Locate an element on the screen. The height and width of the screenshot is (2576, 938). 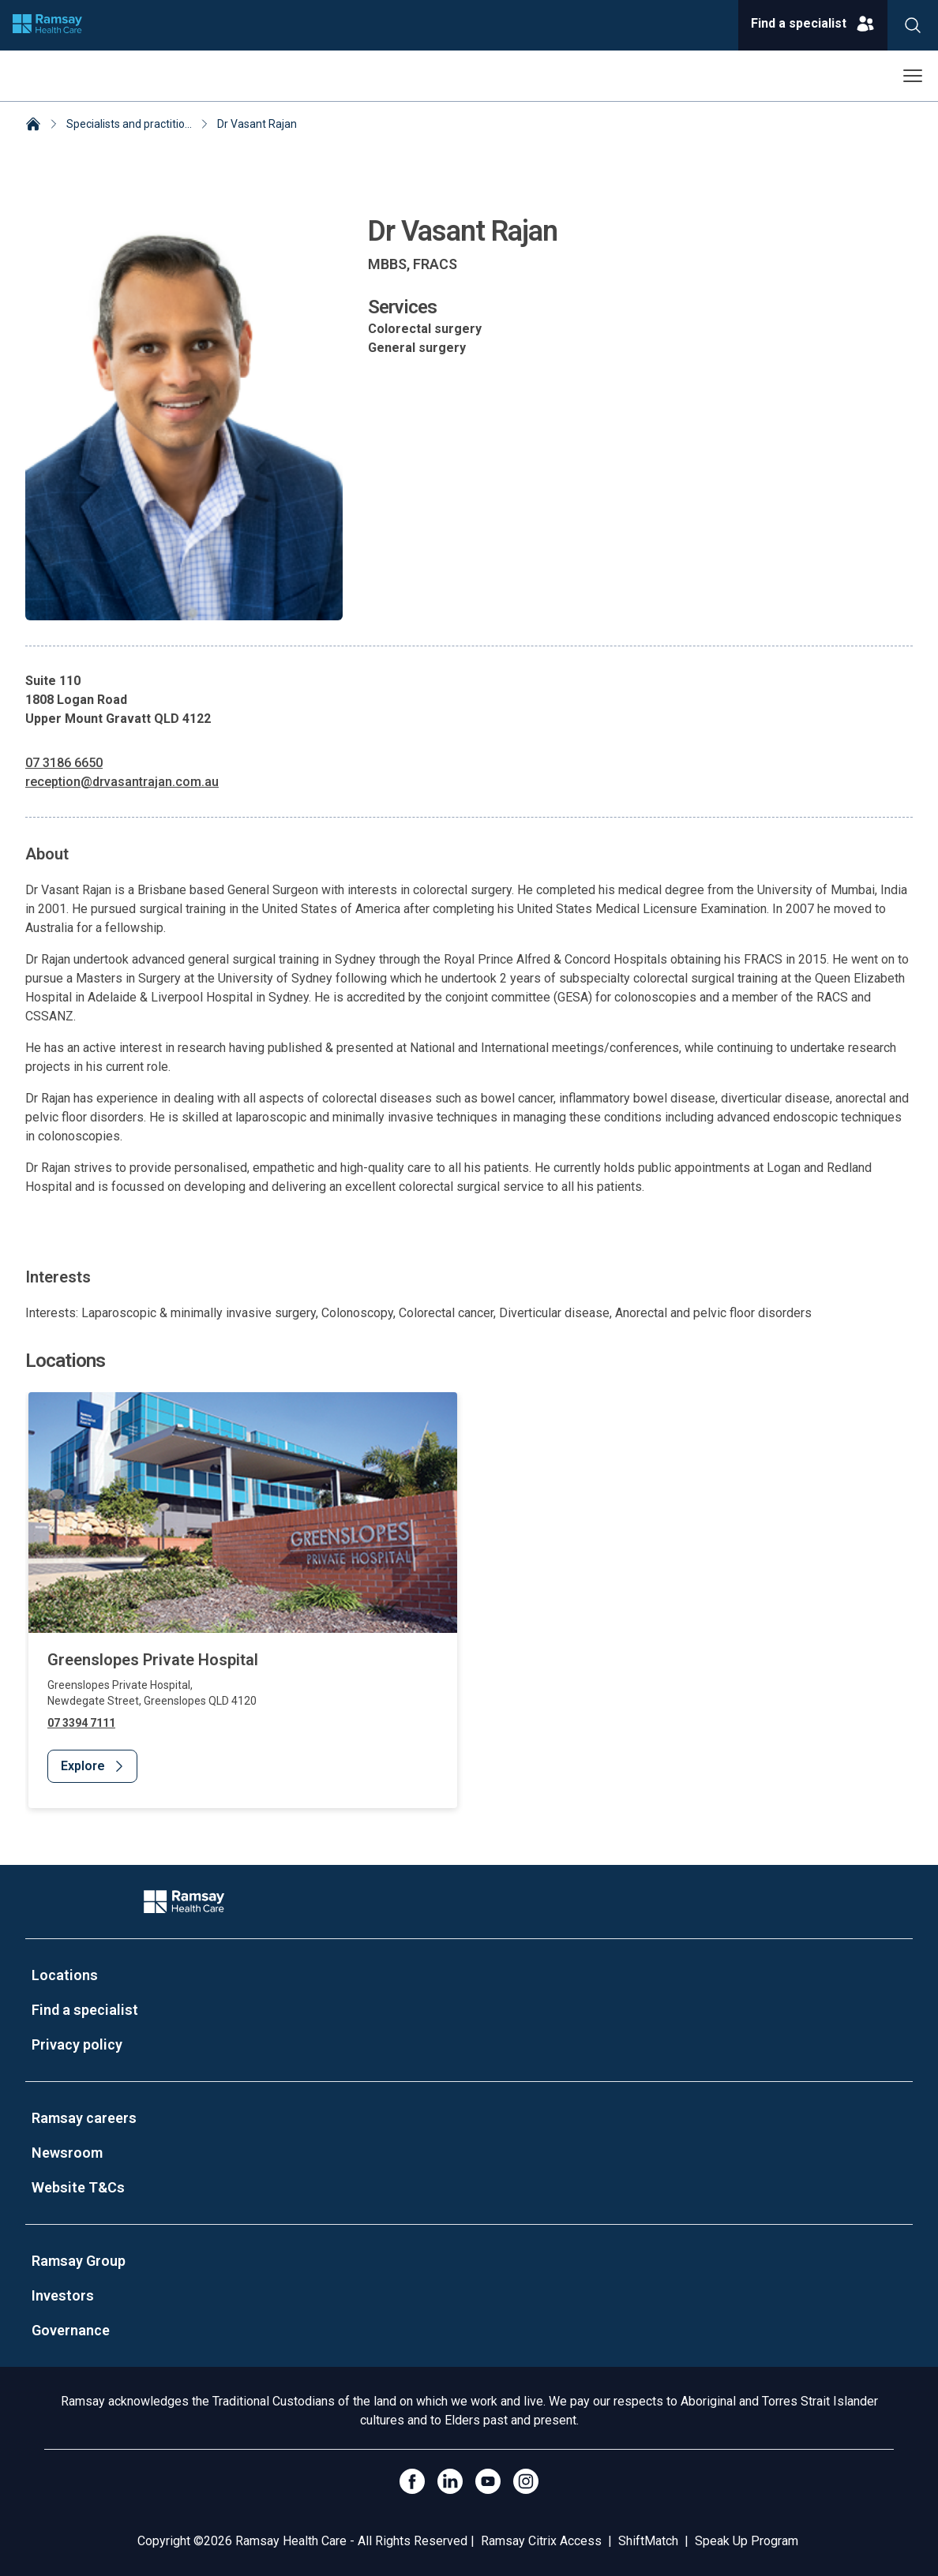
[Home] is located at coordinates (33, 125).